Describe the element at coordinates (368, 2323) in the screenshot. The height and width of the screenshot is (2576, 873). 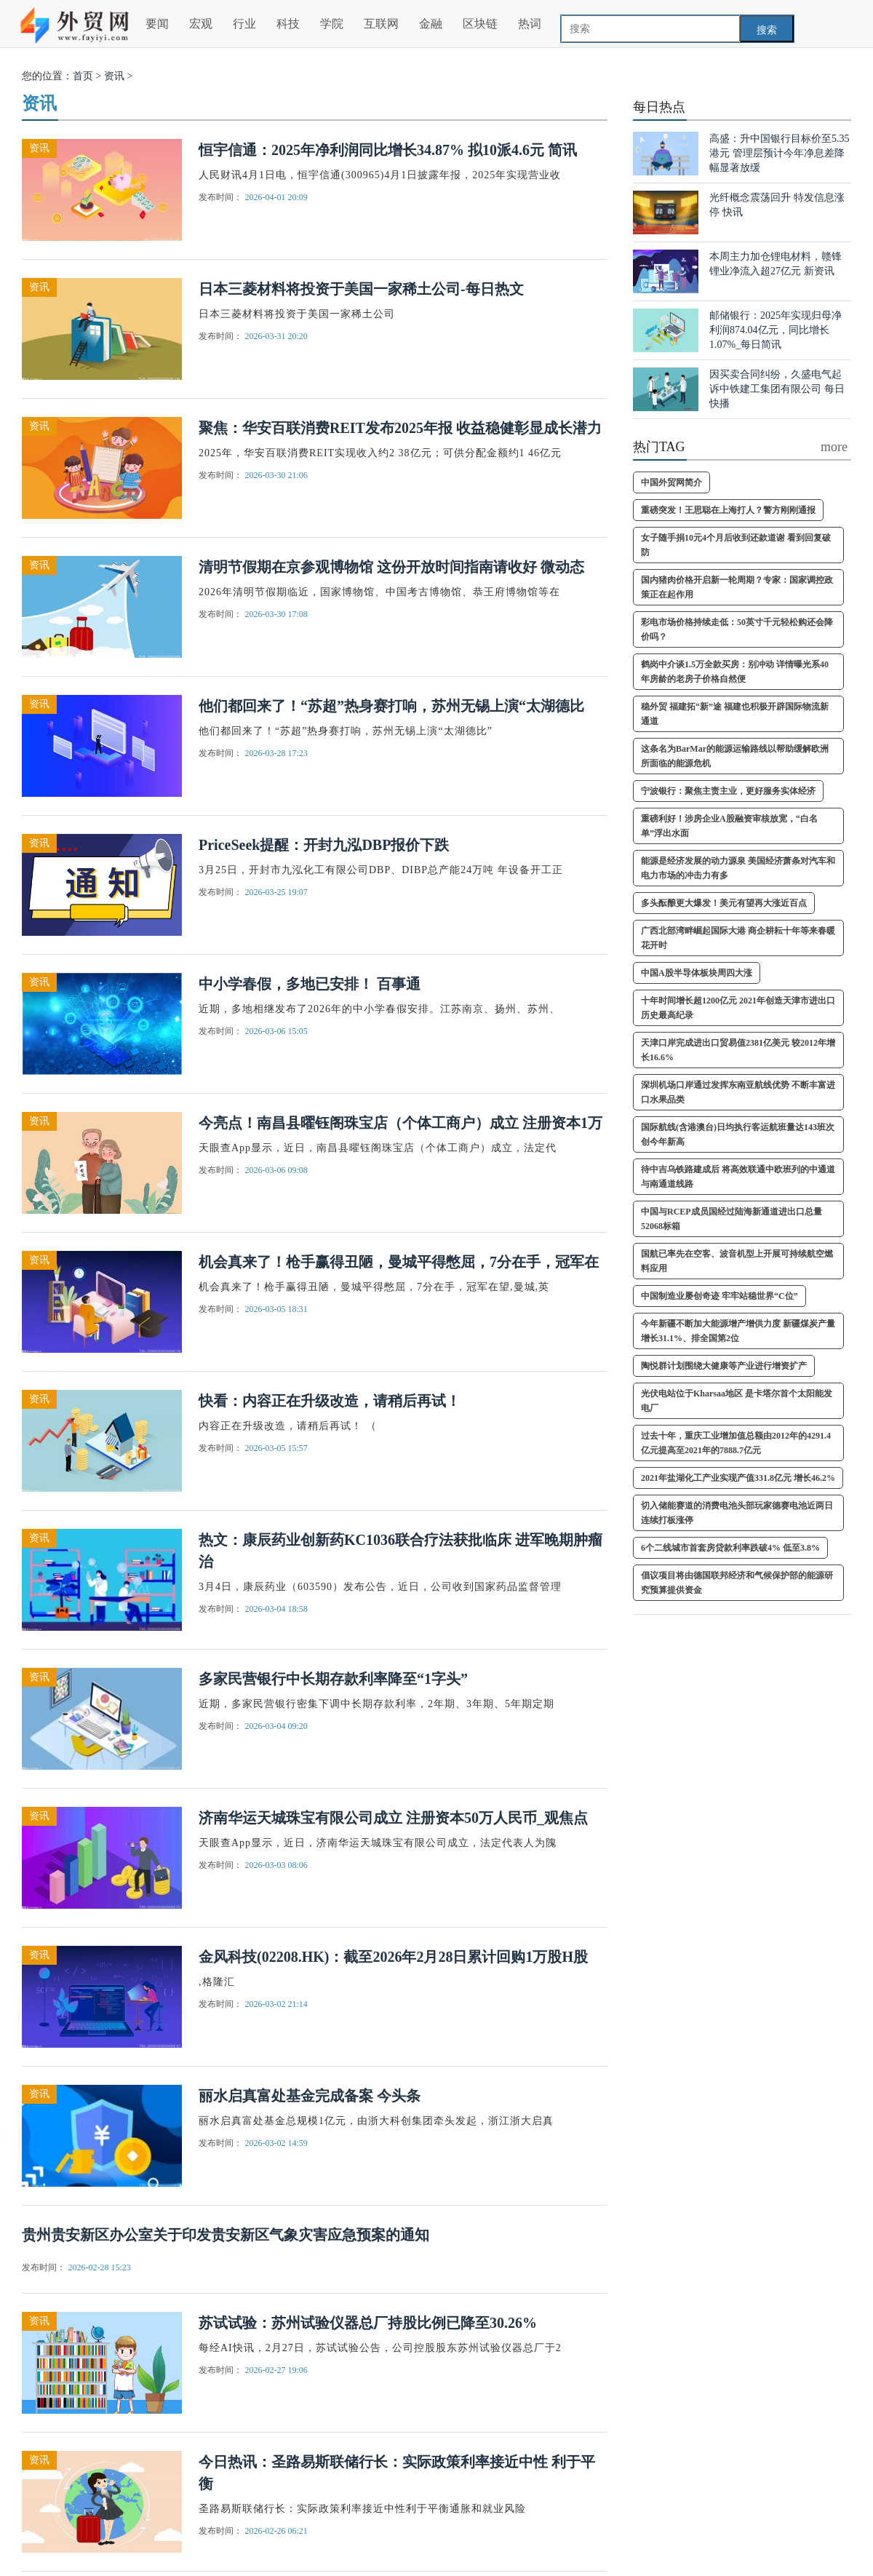
I see `苏试试验：苏州试验仪器总厂持股比例已降至30.26%` at that location.